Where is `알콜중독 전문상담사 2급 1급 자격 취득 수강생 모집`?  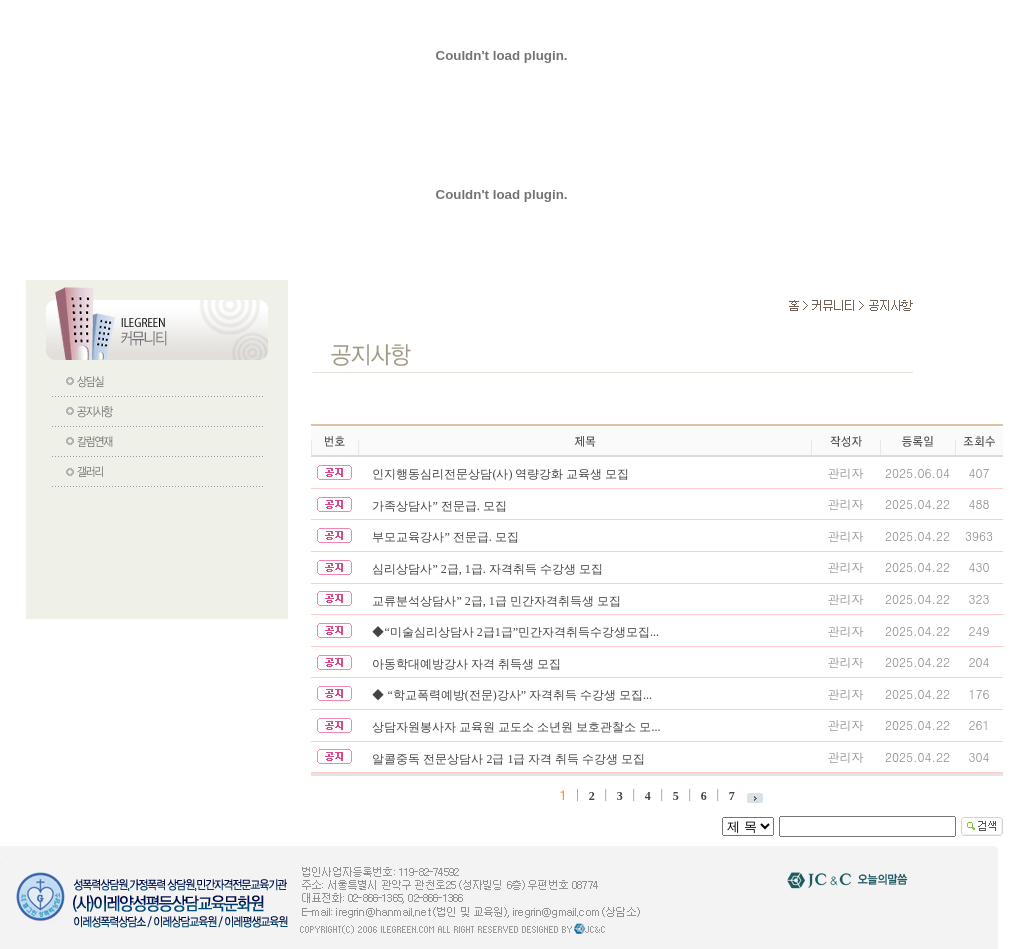
알콜중독 전문상담사 2급 1급 자격 취득 수강생 모집 is located at coordinates (508, 759).